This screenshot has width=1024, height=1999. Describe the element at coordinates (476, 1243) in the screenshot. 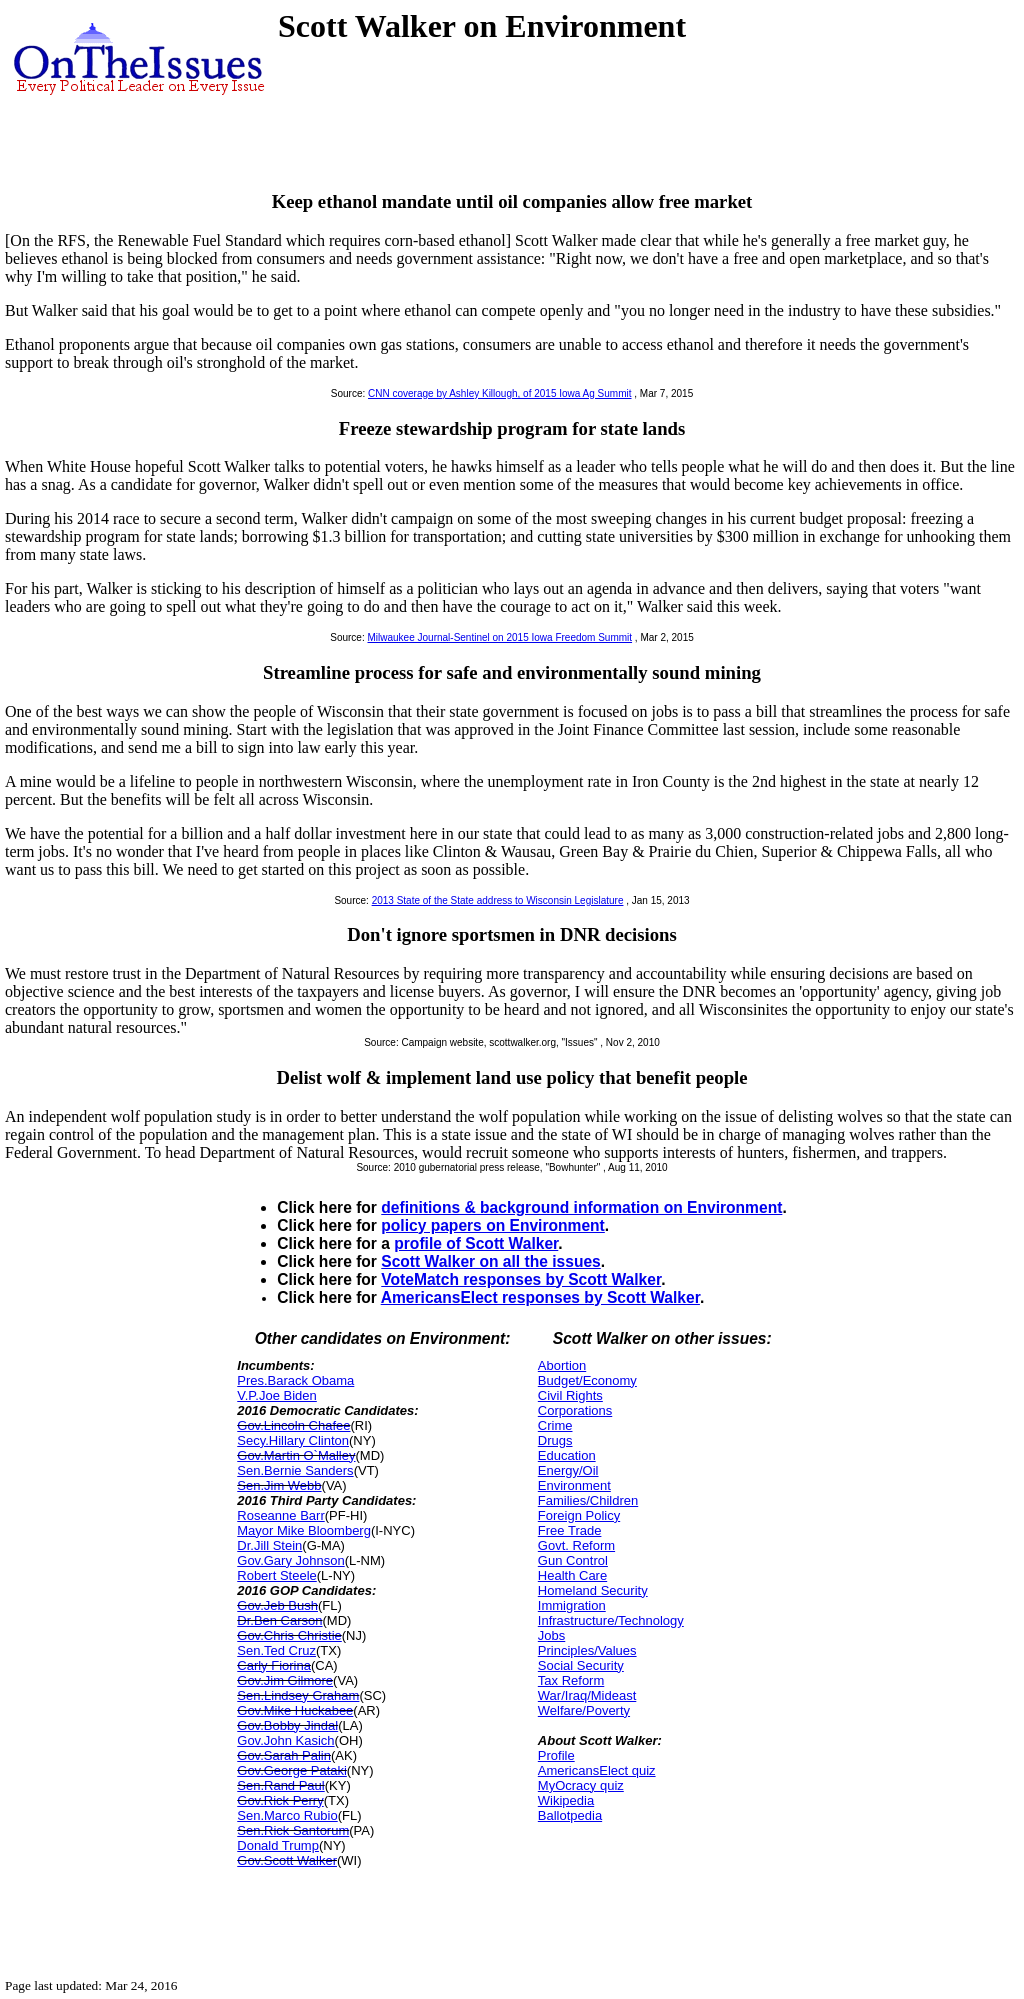

I see `profile of Scott Walker` at that location.